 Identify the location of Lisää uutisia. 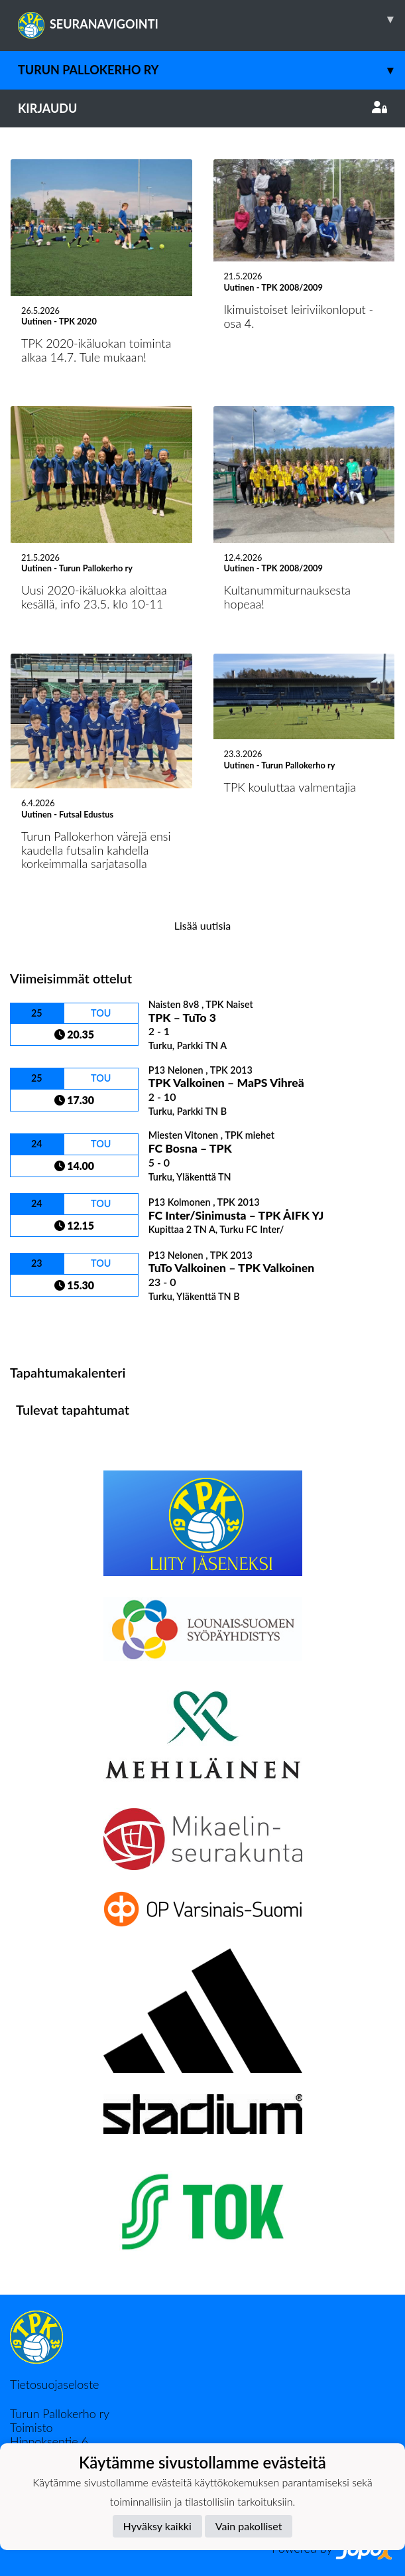
(202, 925).